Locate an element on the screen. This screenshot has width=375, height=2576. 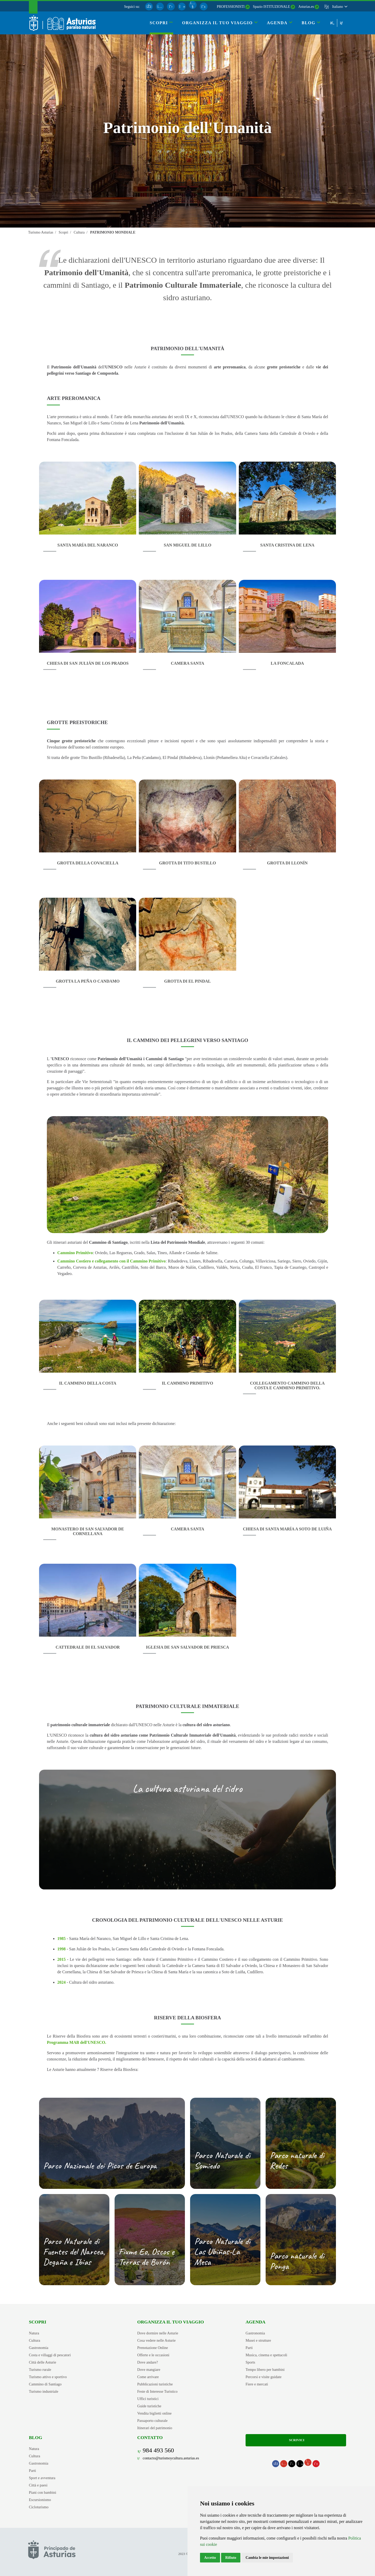
Città delle Asturie is located at coordinates (42, 2362).